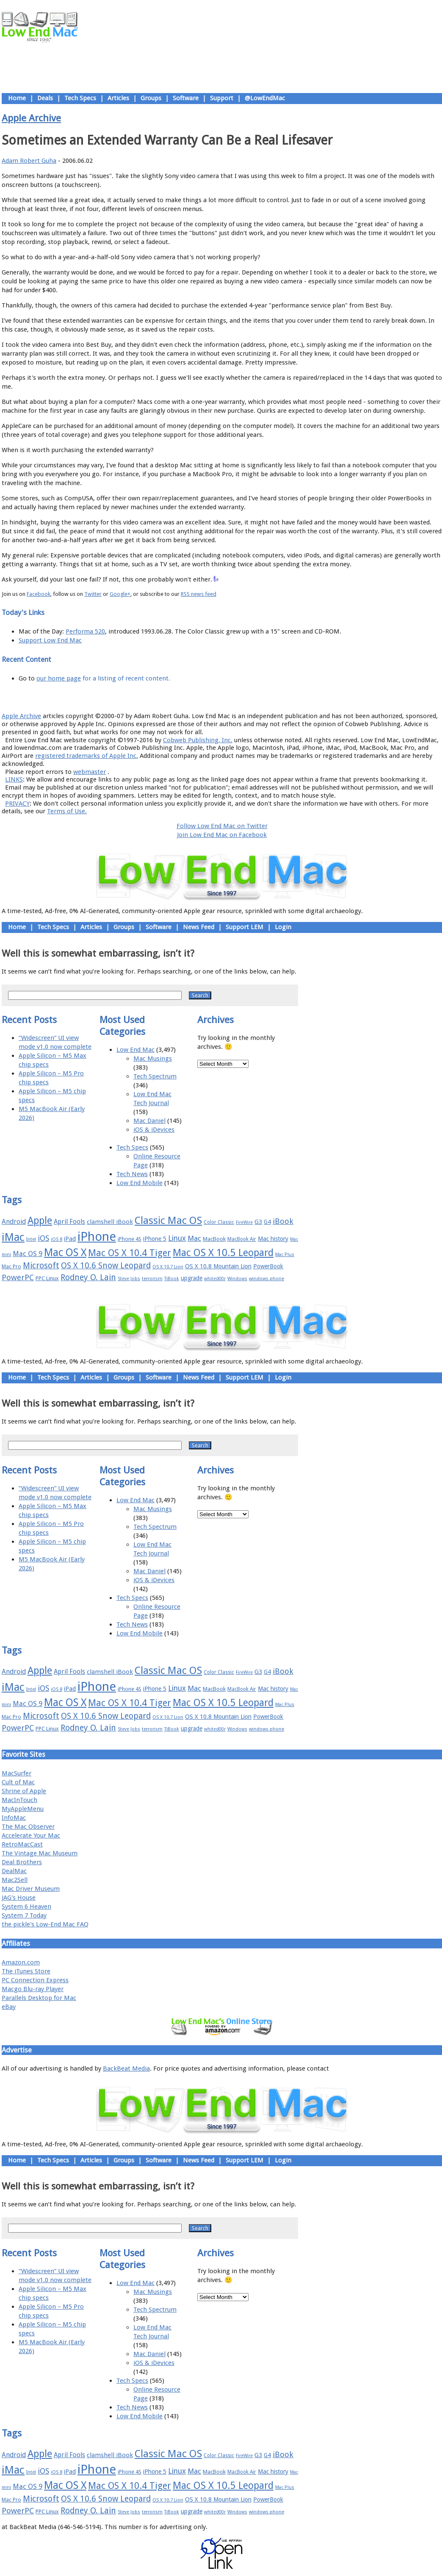 This screenshot has width=442, height=2576. What do you see at coordinates (149, 1121) in the screenshot?
I see `Mac Daniel` at bounding box center [149, 1121].